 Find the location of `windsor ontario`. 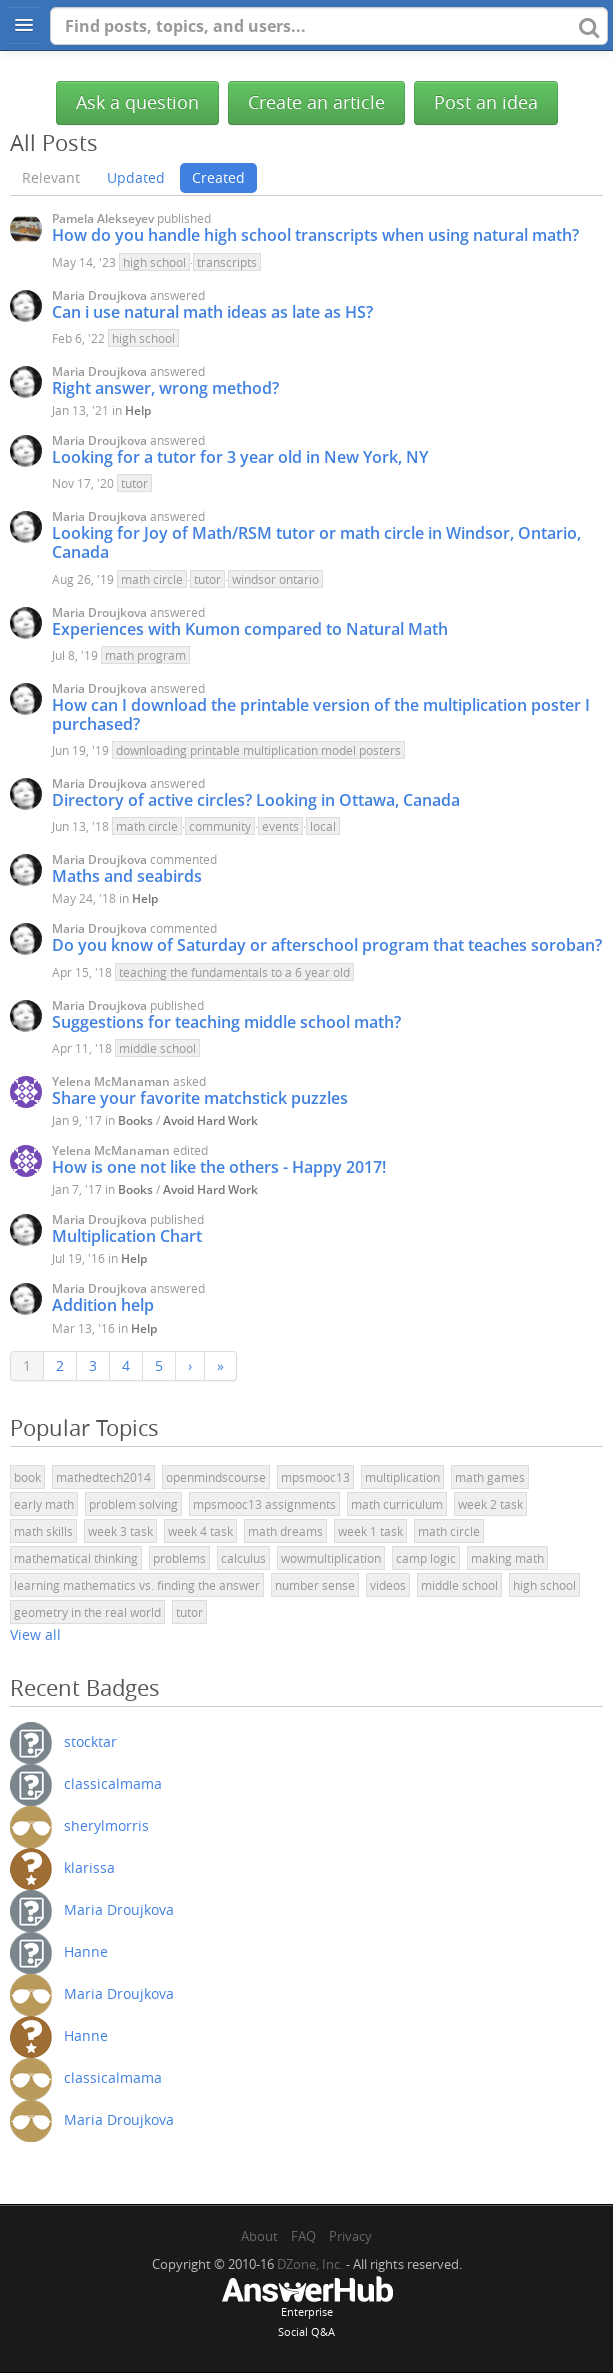

windsor ontario is located at coordinates (275, 579).